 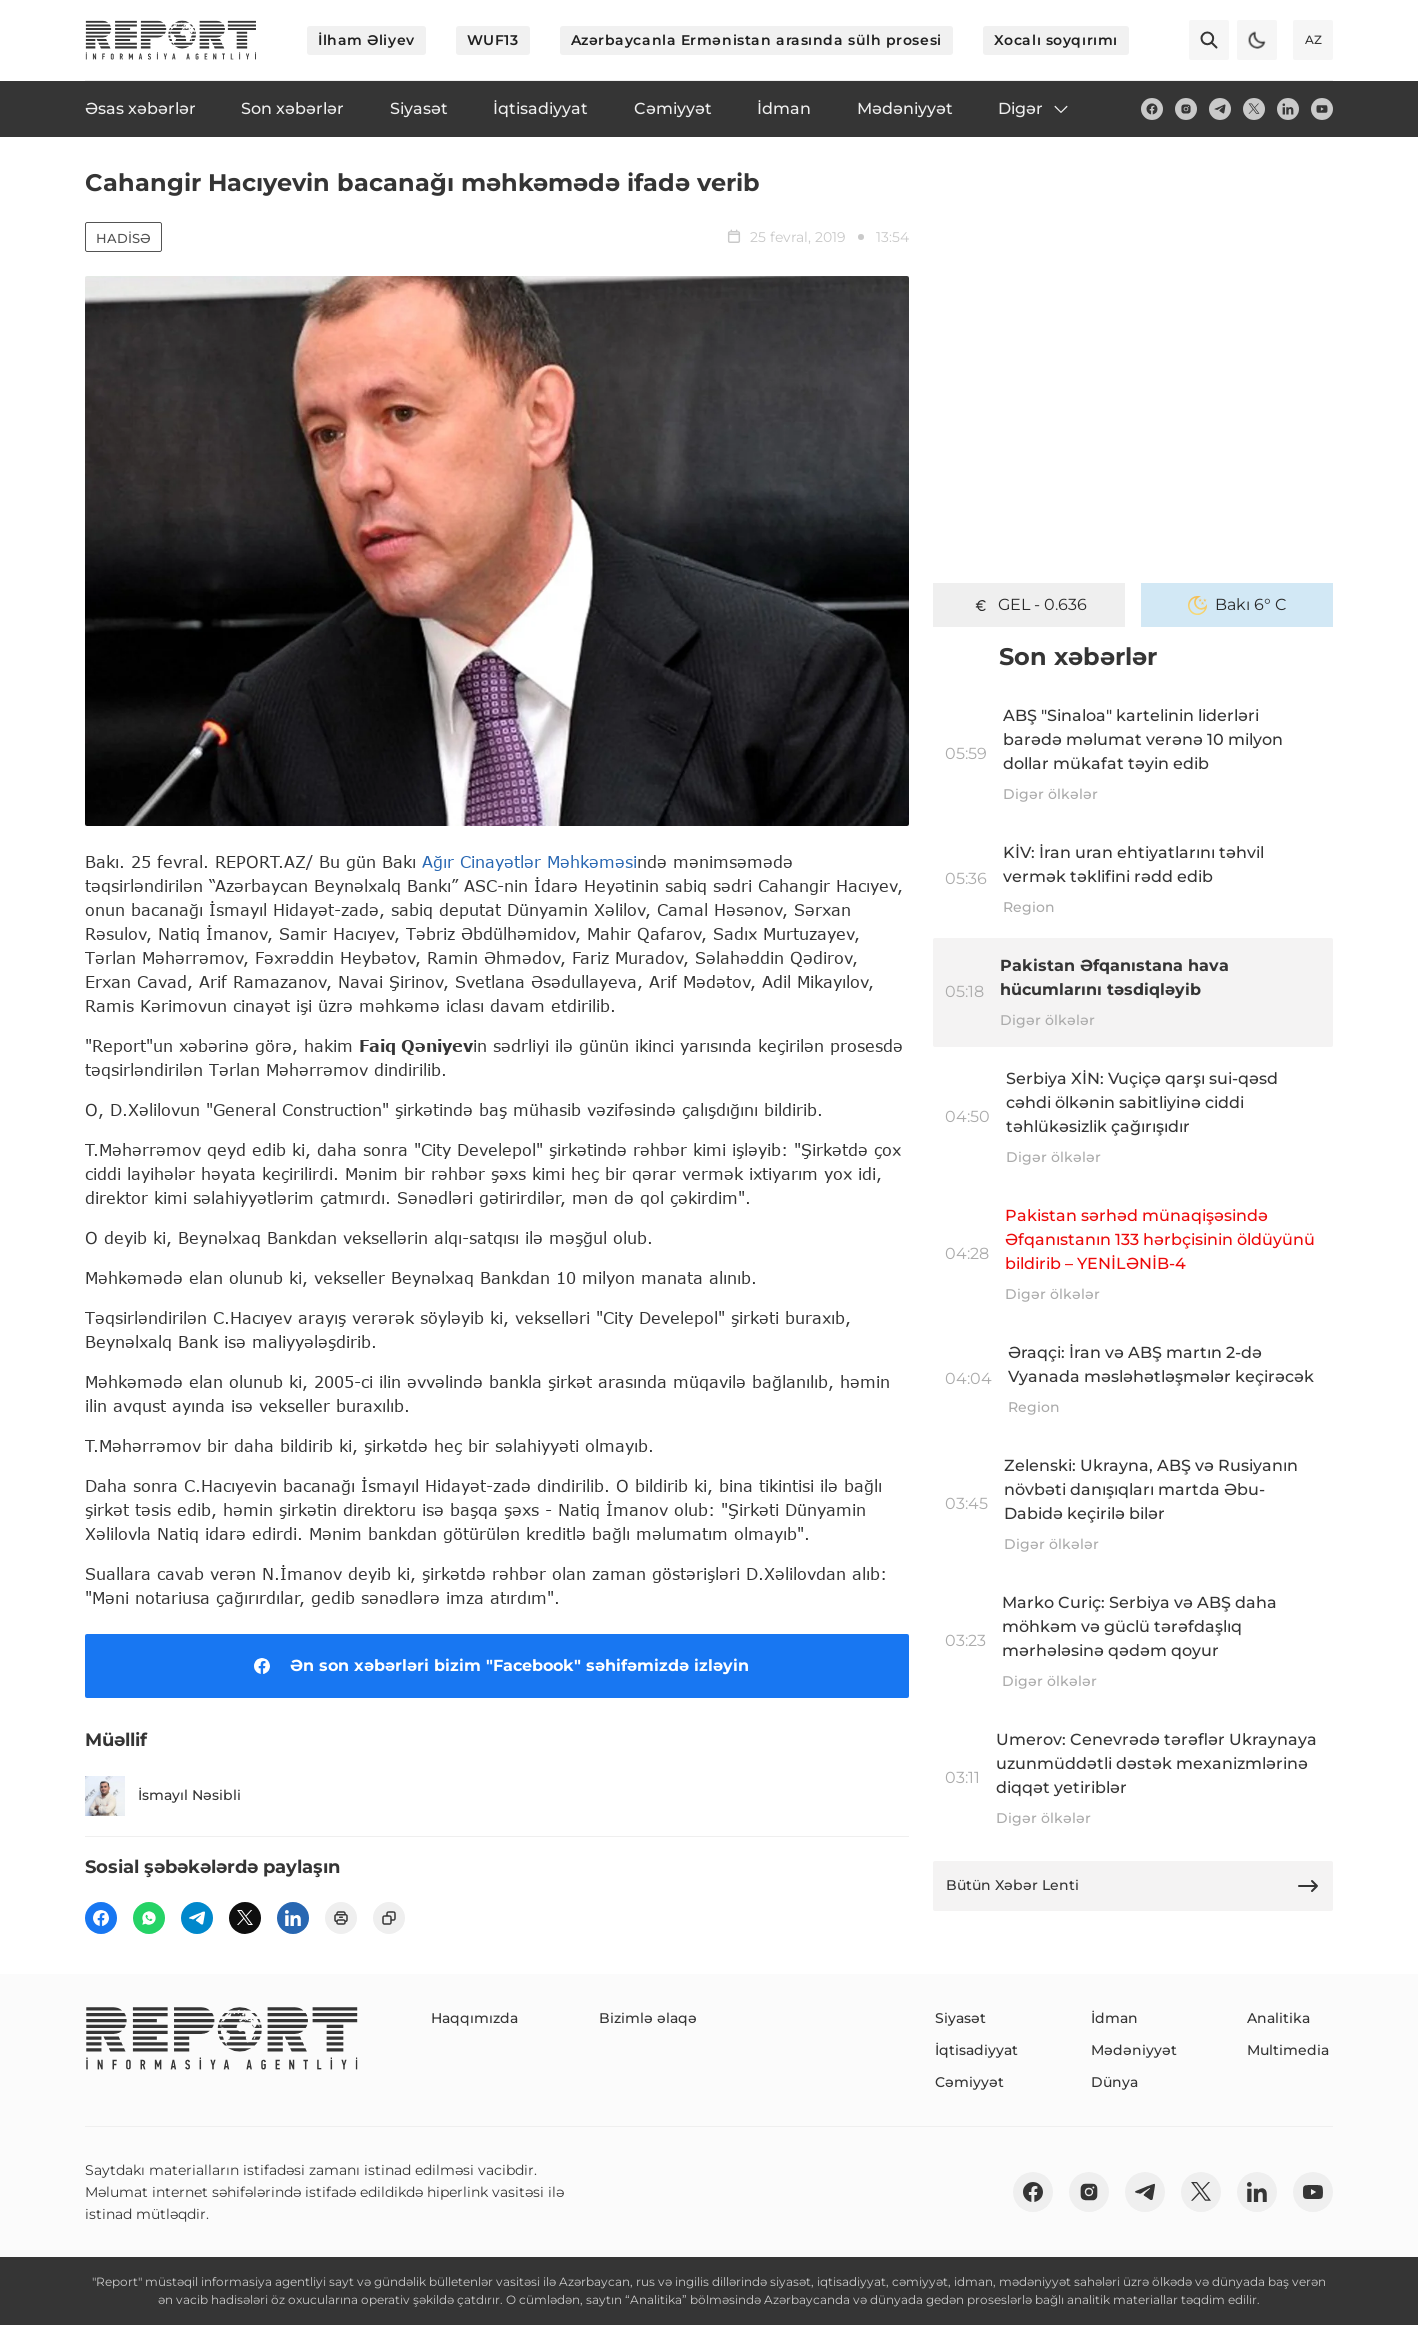 I want to click on Haqqımızda, so click(x=474, y=2018).